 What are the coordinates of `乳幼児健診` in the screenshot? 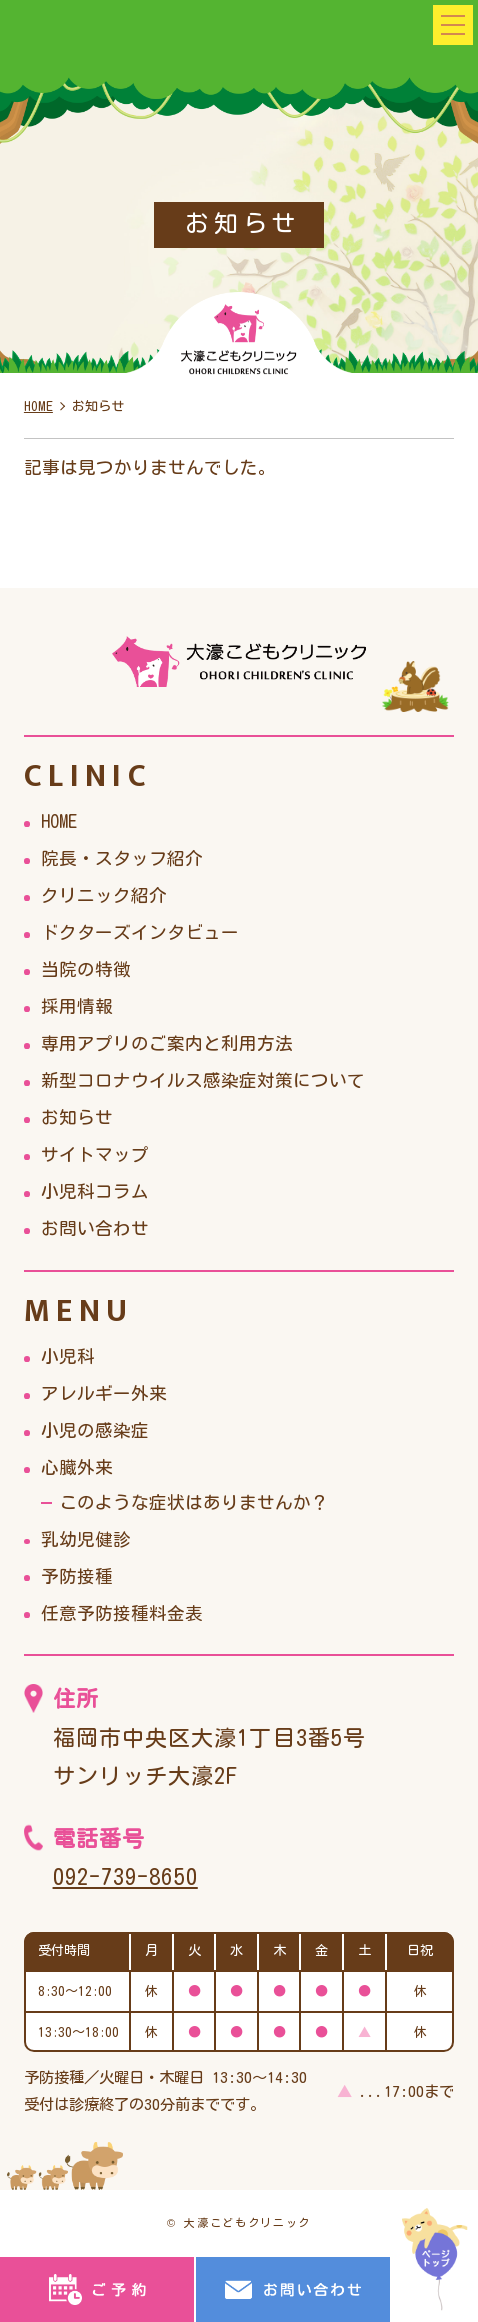 It's located at (86, 1539).